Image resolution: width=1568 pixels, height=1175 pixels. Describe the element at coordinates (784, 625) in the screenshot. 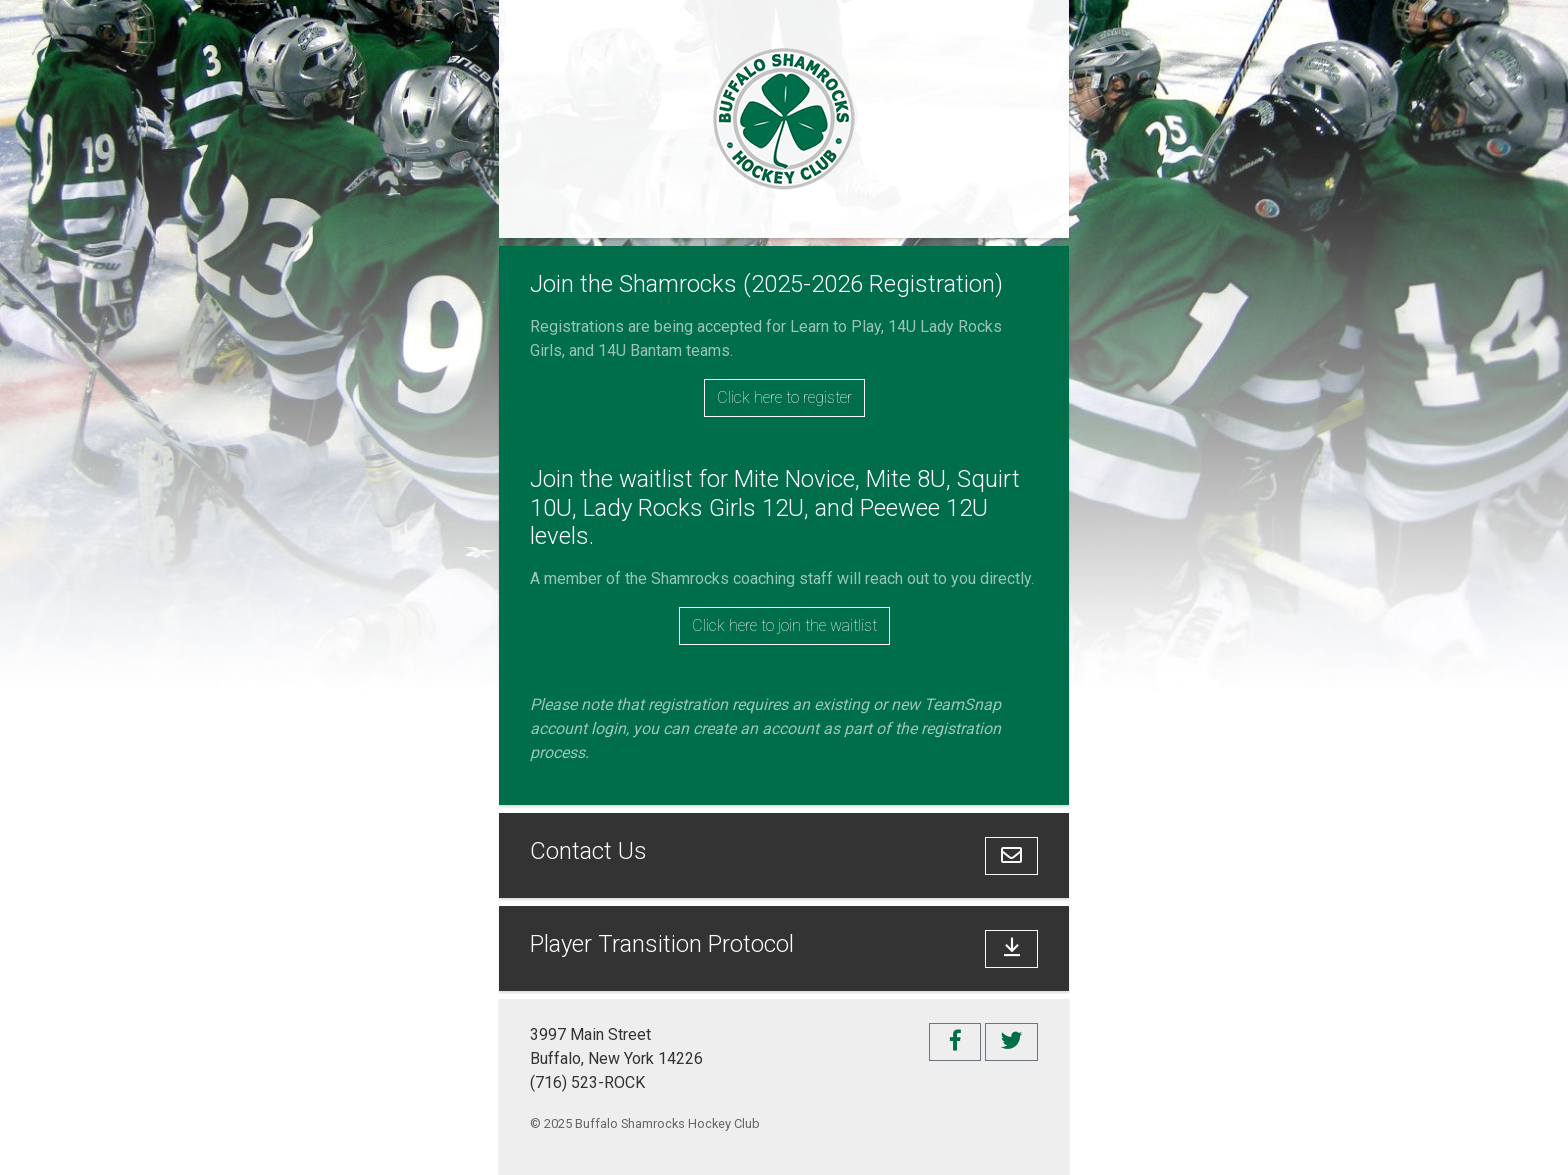

I see `Click here to join the waitlist` at that location.